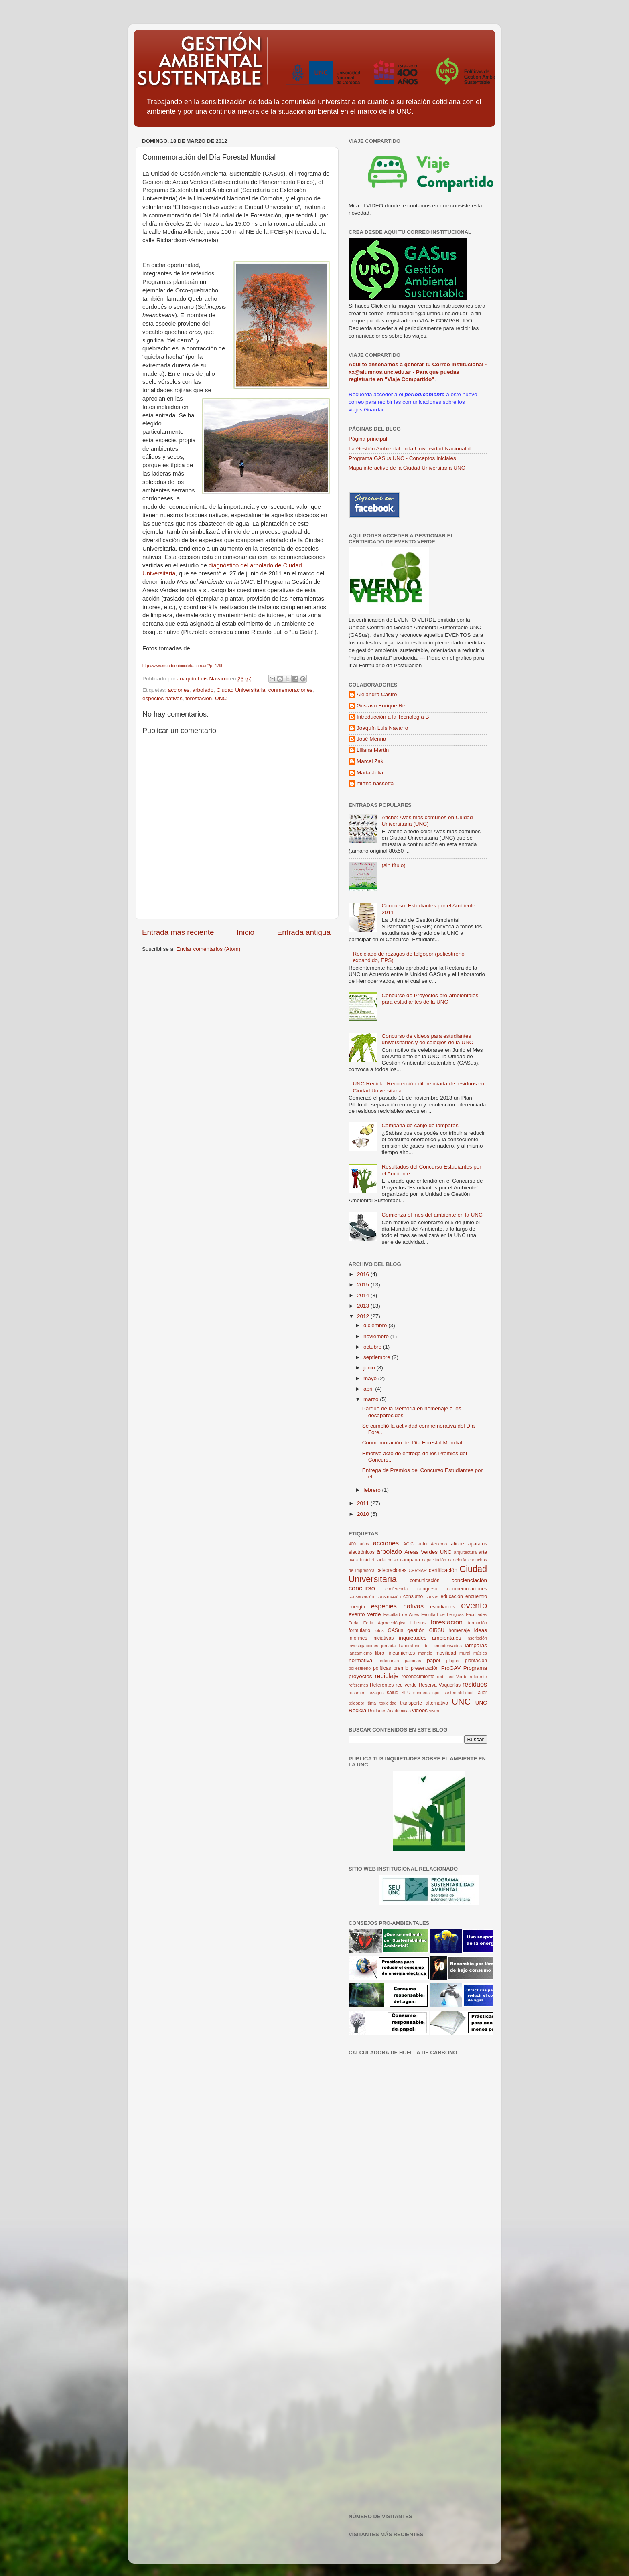 The height and width of the screenshot is (2576, 629). What do you see at coordinates (372, 1703) in the screenshot?
I see `tinta` at bounding box center [372, 1703].